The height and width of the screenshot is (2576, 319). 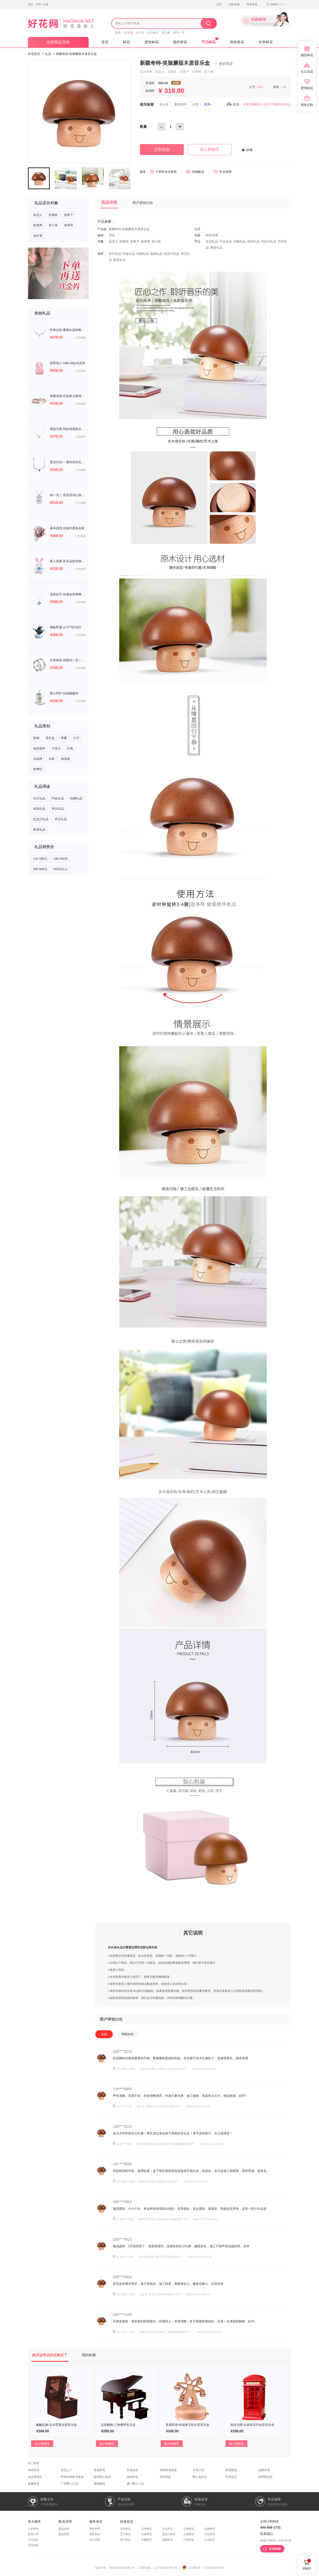 I want to click on 长辈鲜花, so click(x=266, y=42).